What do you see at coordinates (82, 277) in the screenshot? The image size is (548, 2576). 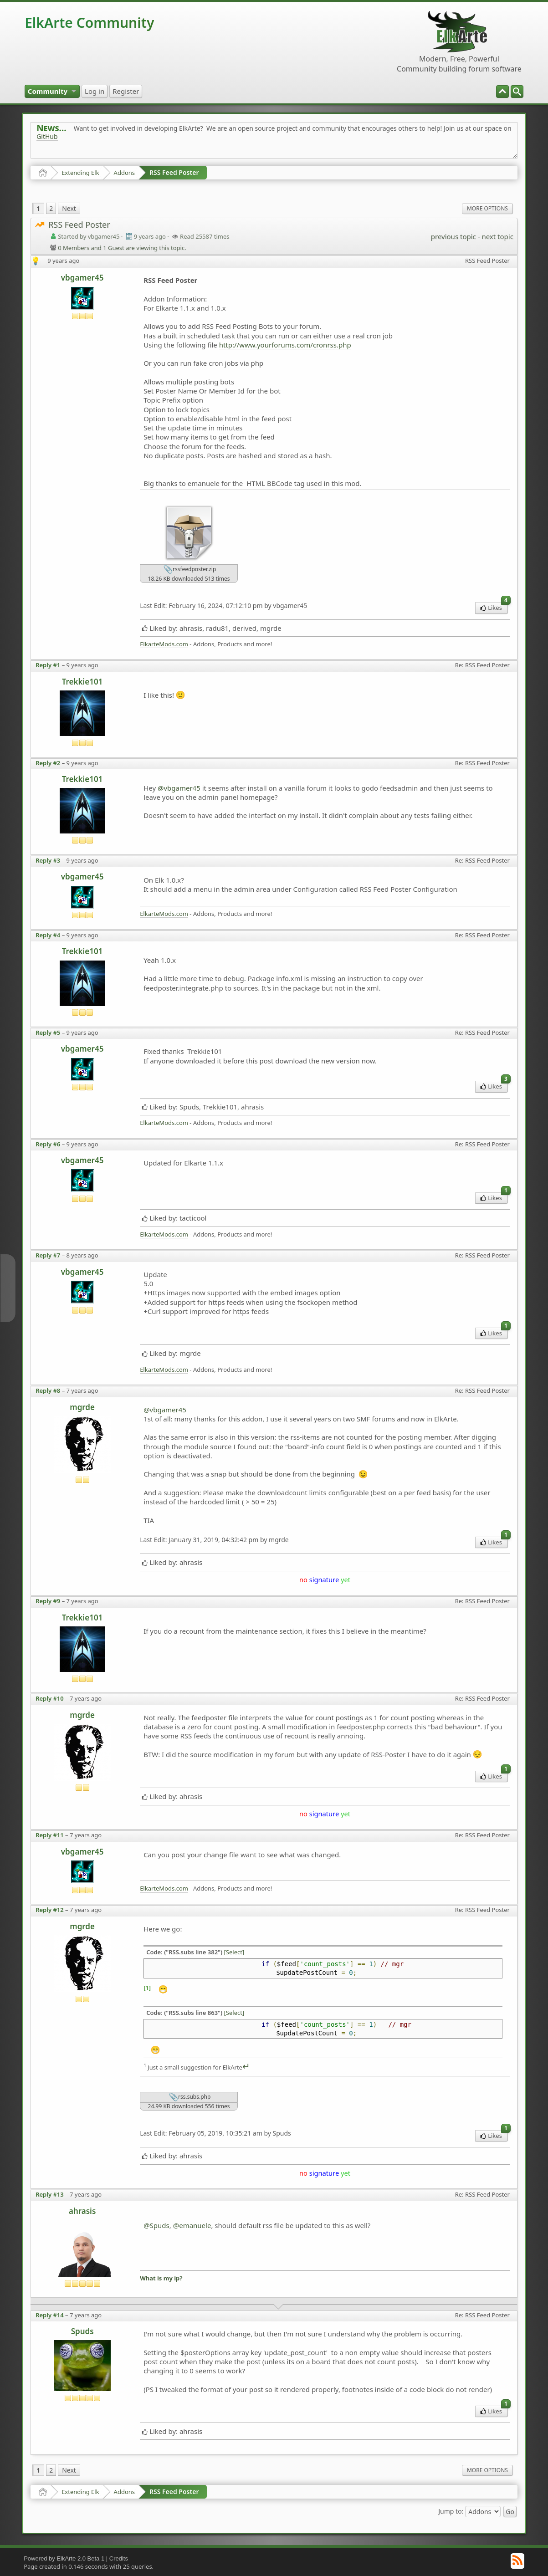 I see `vbgamer45` at bounding box center [82, 277].